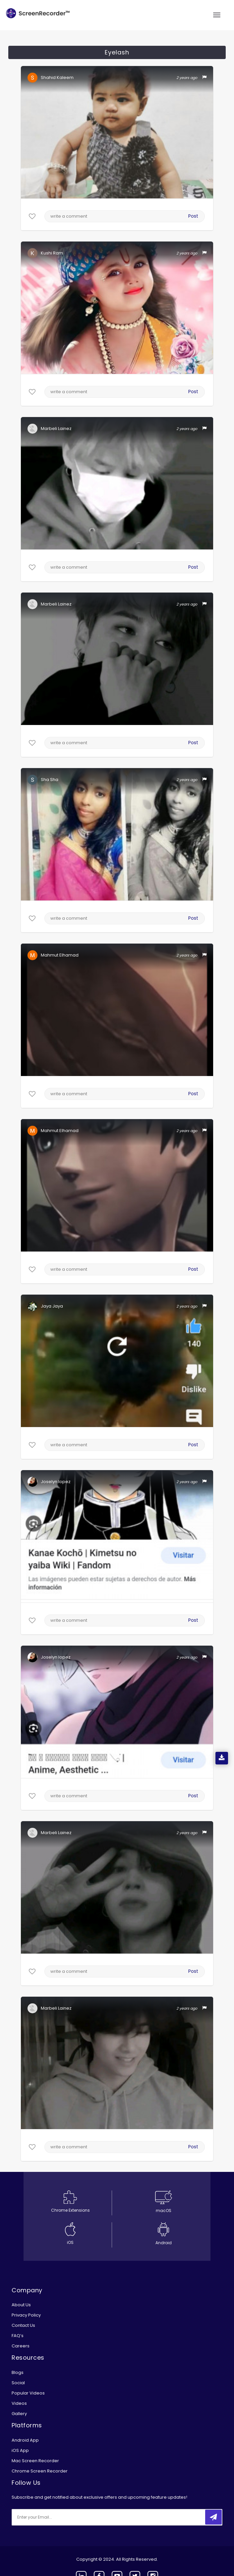 The width and height of the screenshot is (234, 2576). What do you see at coordinates (26, 2315) in the screenshot?
I see `Privacy Policy` at bounding box center [26, 2315].